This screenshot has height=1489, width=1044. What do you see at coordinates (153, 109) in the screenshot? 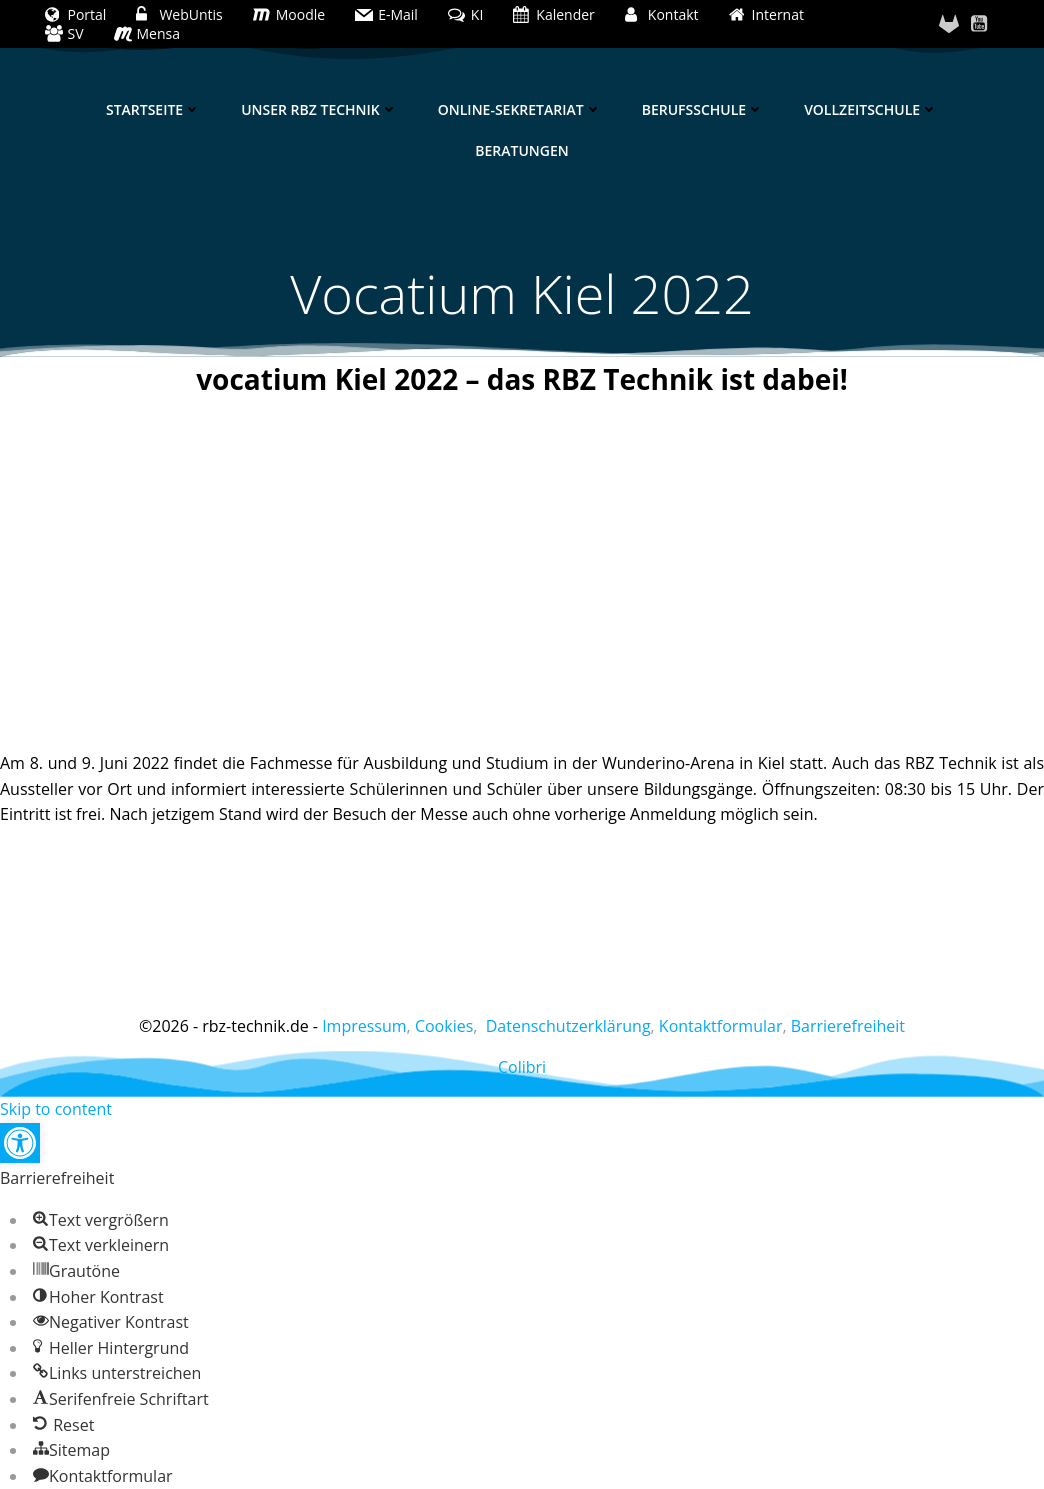
I see `Startseite` at bounding box center [153, 109].